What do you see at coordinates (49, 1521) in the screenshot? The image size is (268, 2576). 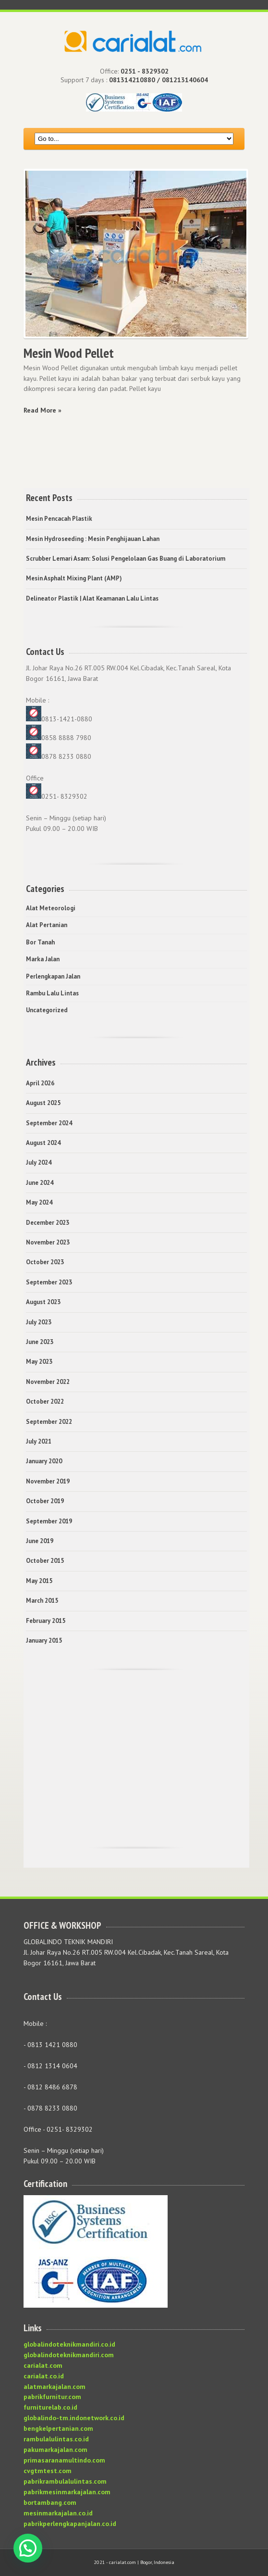 I see `September 2019` at bounding box center [49, 1521].